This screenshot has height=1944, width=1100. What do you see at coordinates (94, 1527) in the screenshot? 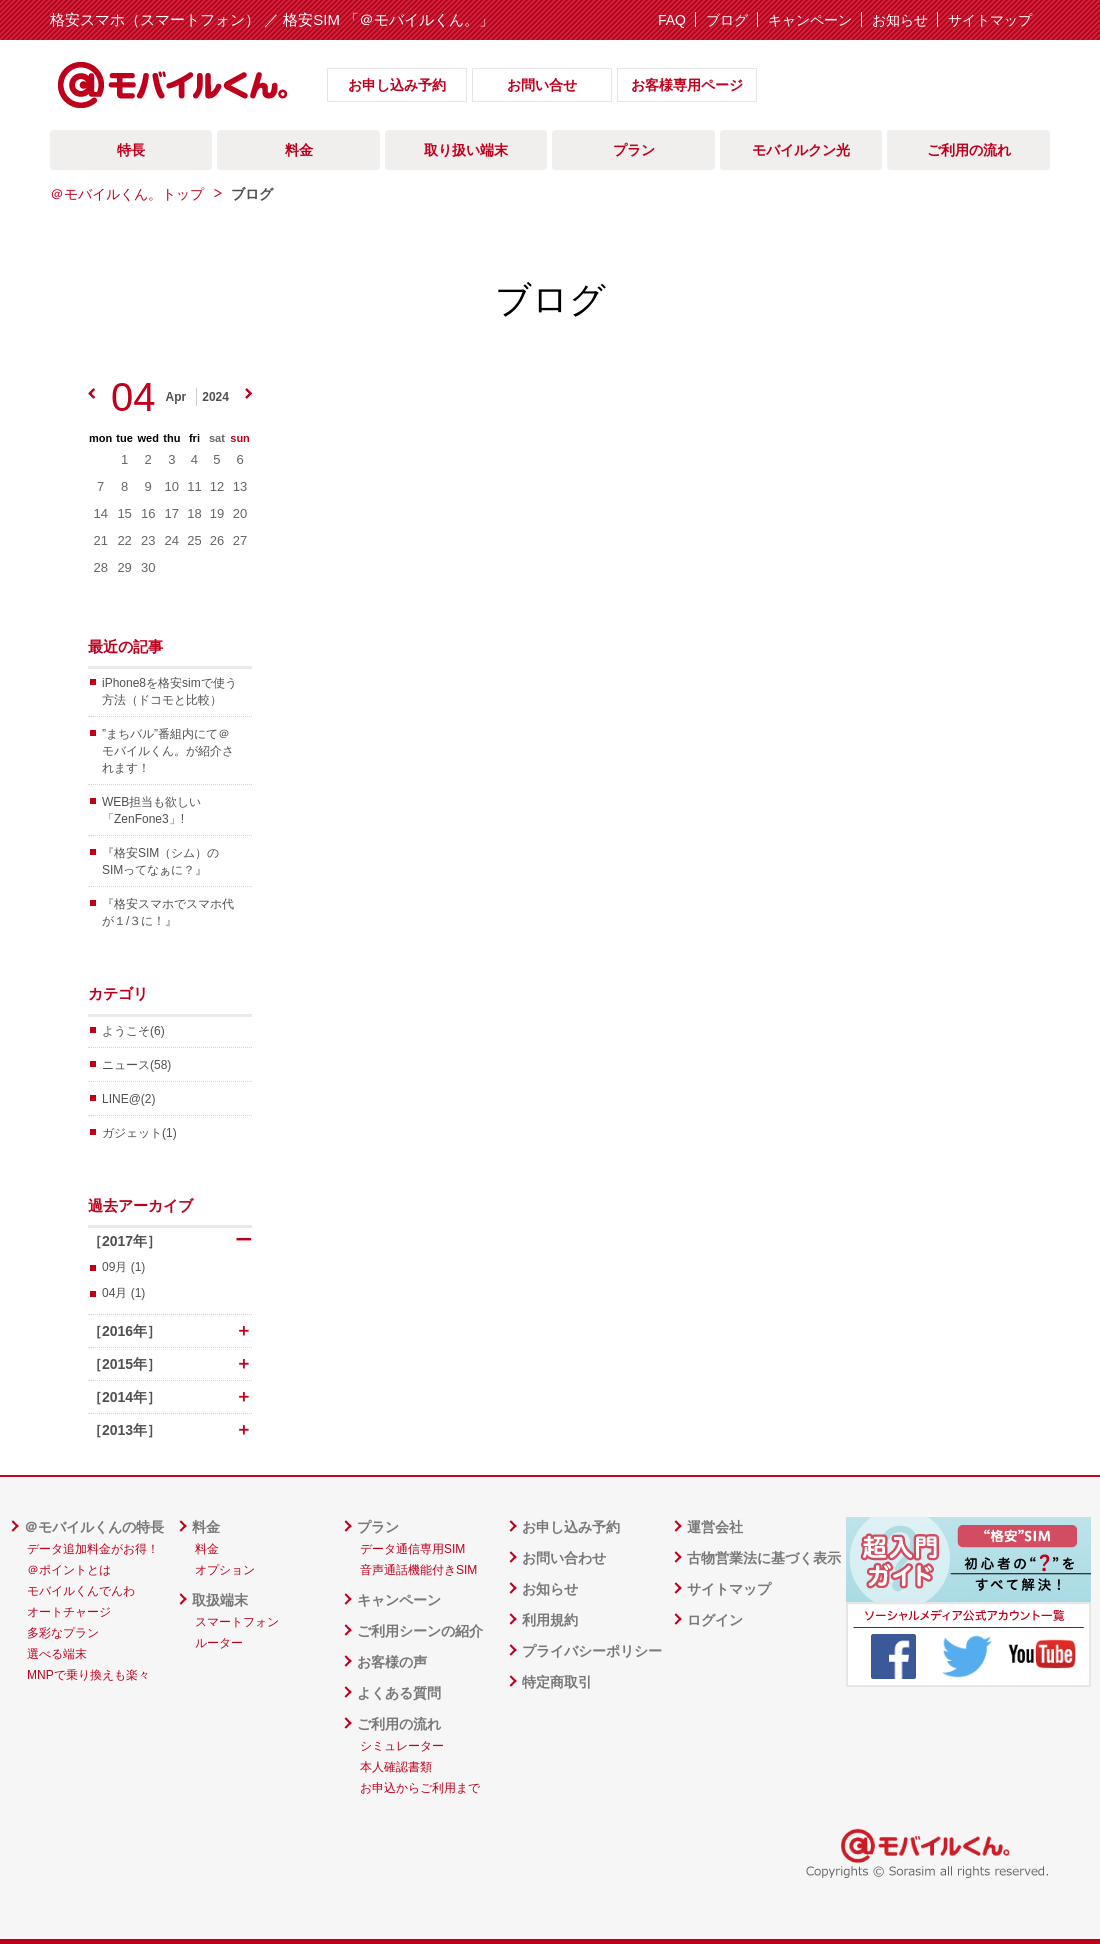
I see `＠モバイルくんの特長` at bounding box center [94, 1527].